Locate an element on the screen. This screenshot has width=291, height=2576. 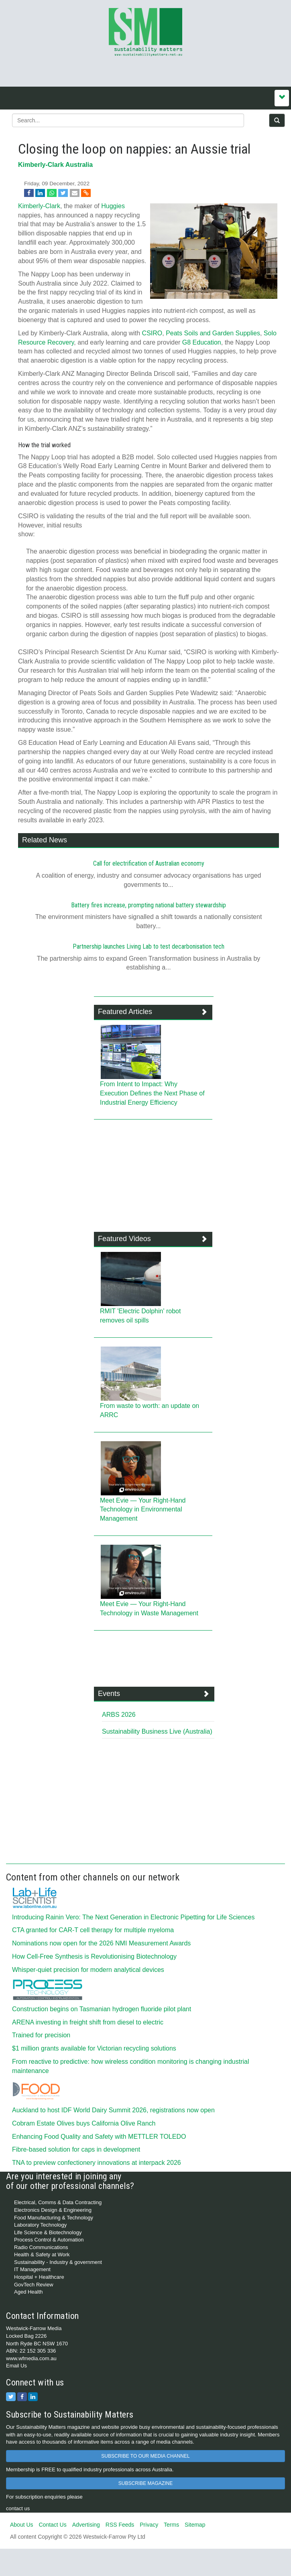
Advertising is located at coordinates (86, 2524).